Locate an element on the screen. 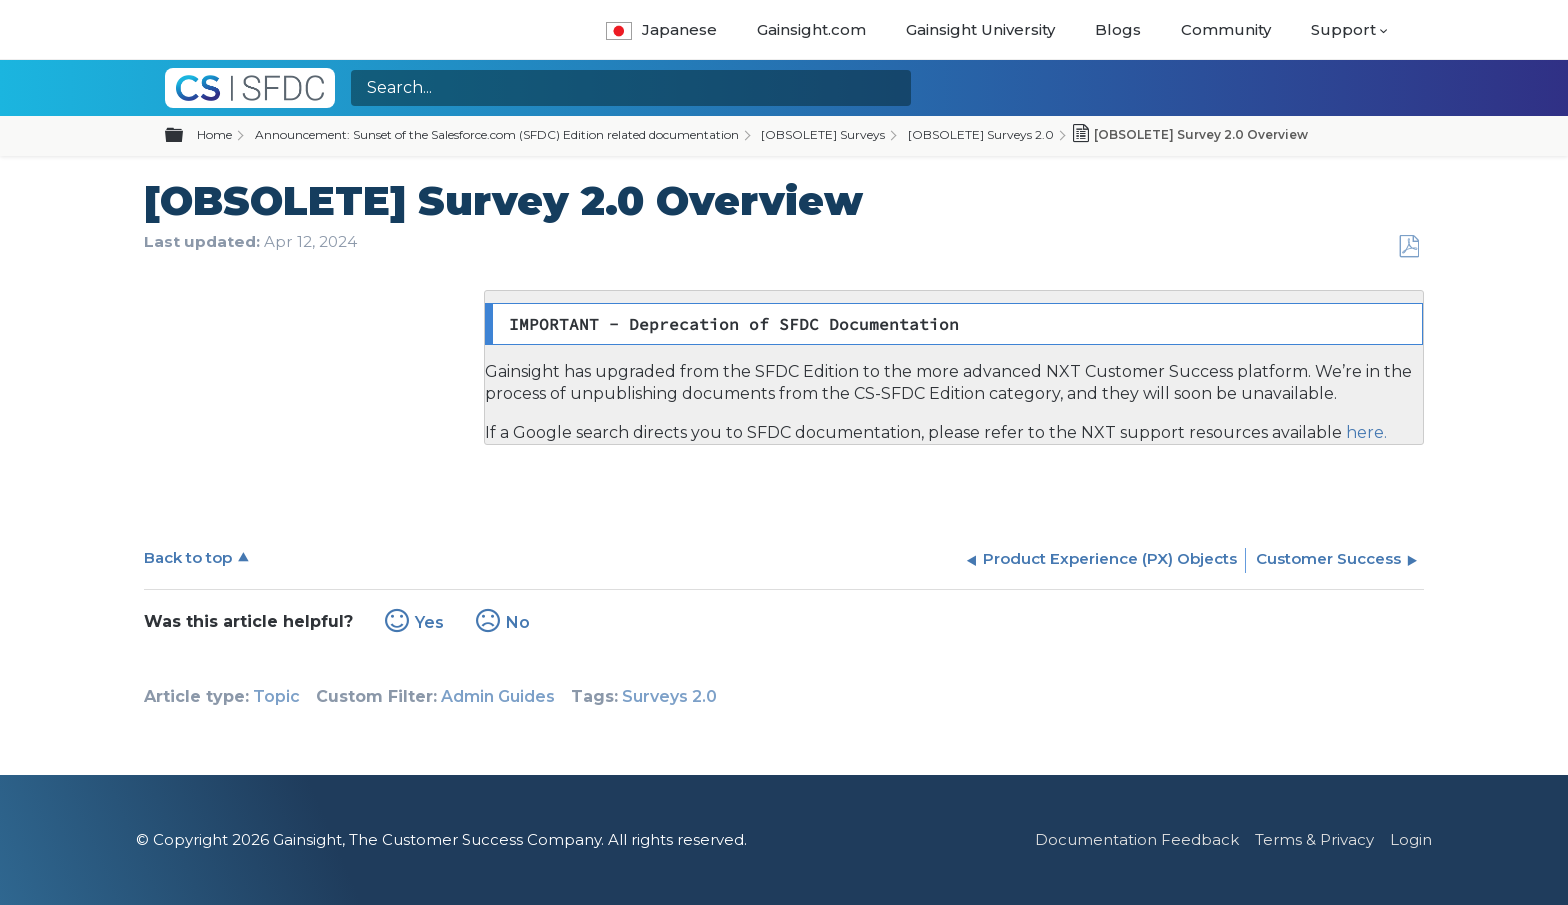  No is located at coordinates (518, 622).